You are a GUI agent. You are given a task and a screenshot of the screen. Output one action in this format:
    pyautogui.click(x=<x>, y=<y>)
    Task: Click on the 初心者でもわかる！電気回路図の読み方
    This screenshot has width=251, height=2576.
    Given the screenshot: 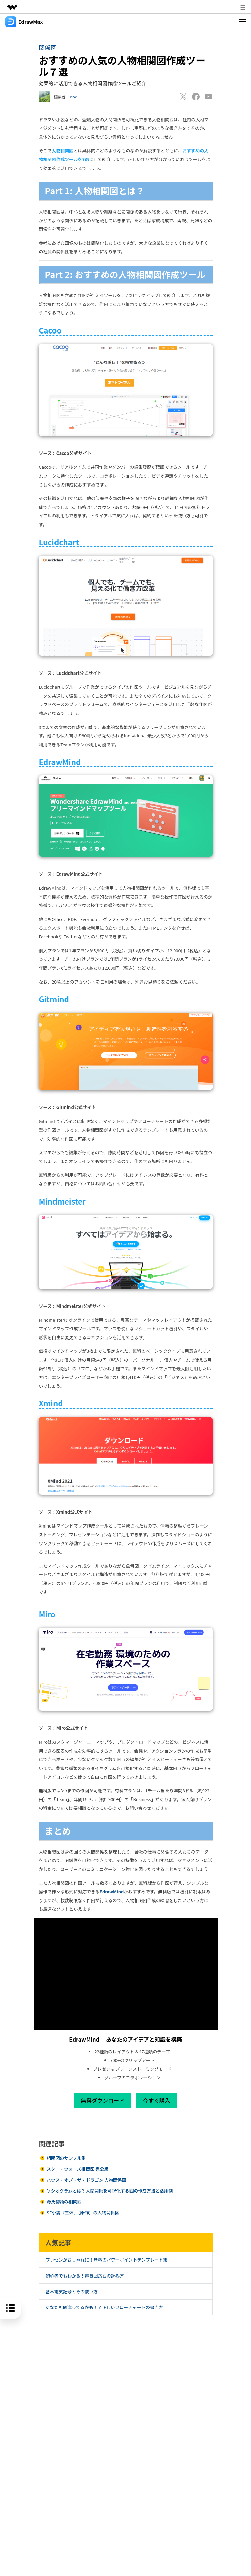 What is the action you would take?
    pyautogui.click(x=85, y=2275)
    